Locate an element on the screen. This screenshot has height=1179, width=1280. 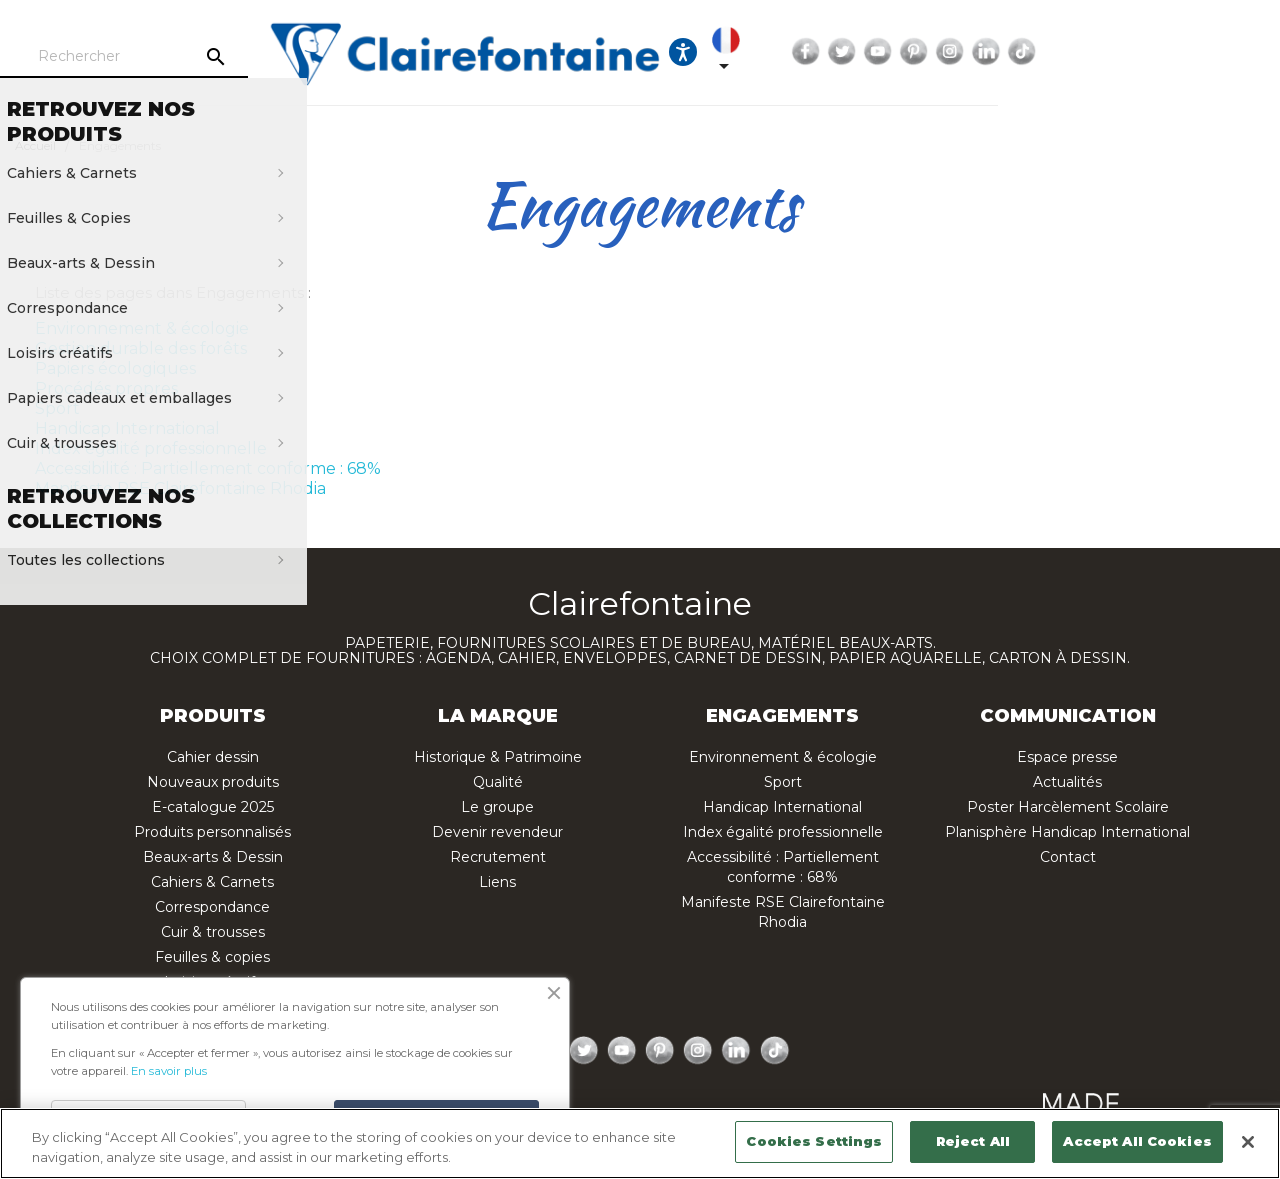
Index égalité professionnelle is located at coordinates (151, 448).